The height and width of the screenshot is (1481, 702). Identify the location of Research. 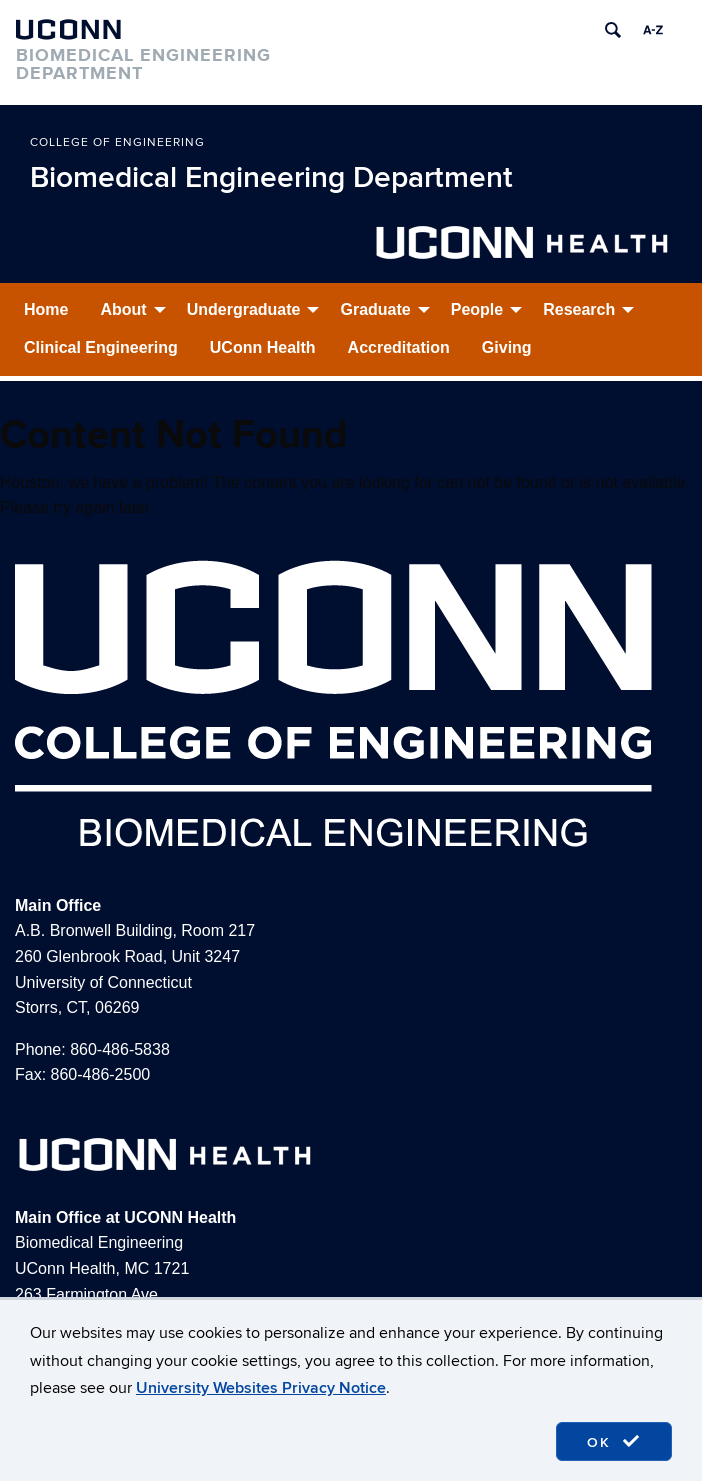
(579, 309).